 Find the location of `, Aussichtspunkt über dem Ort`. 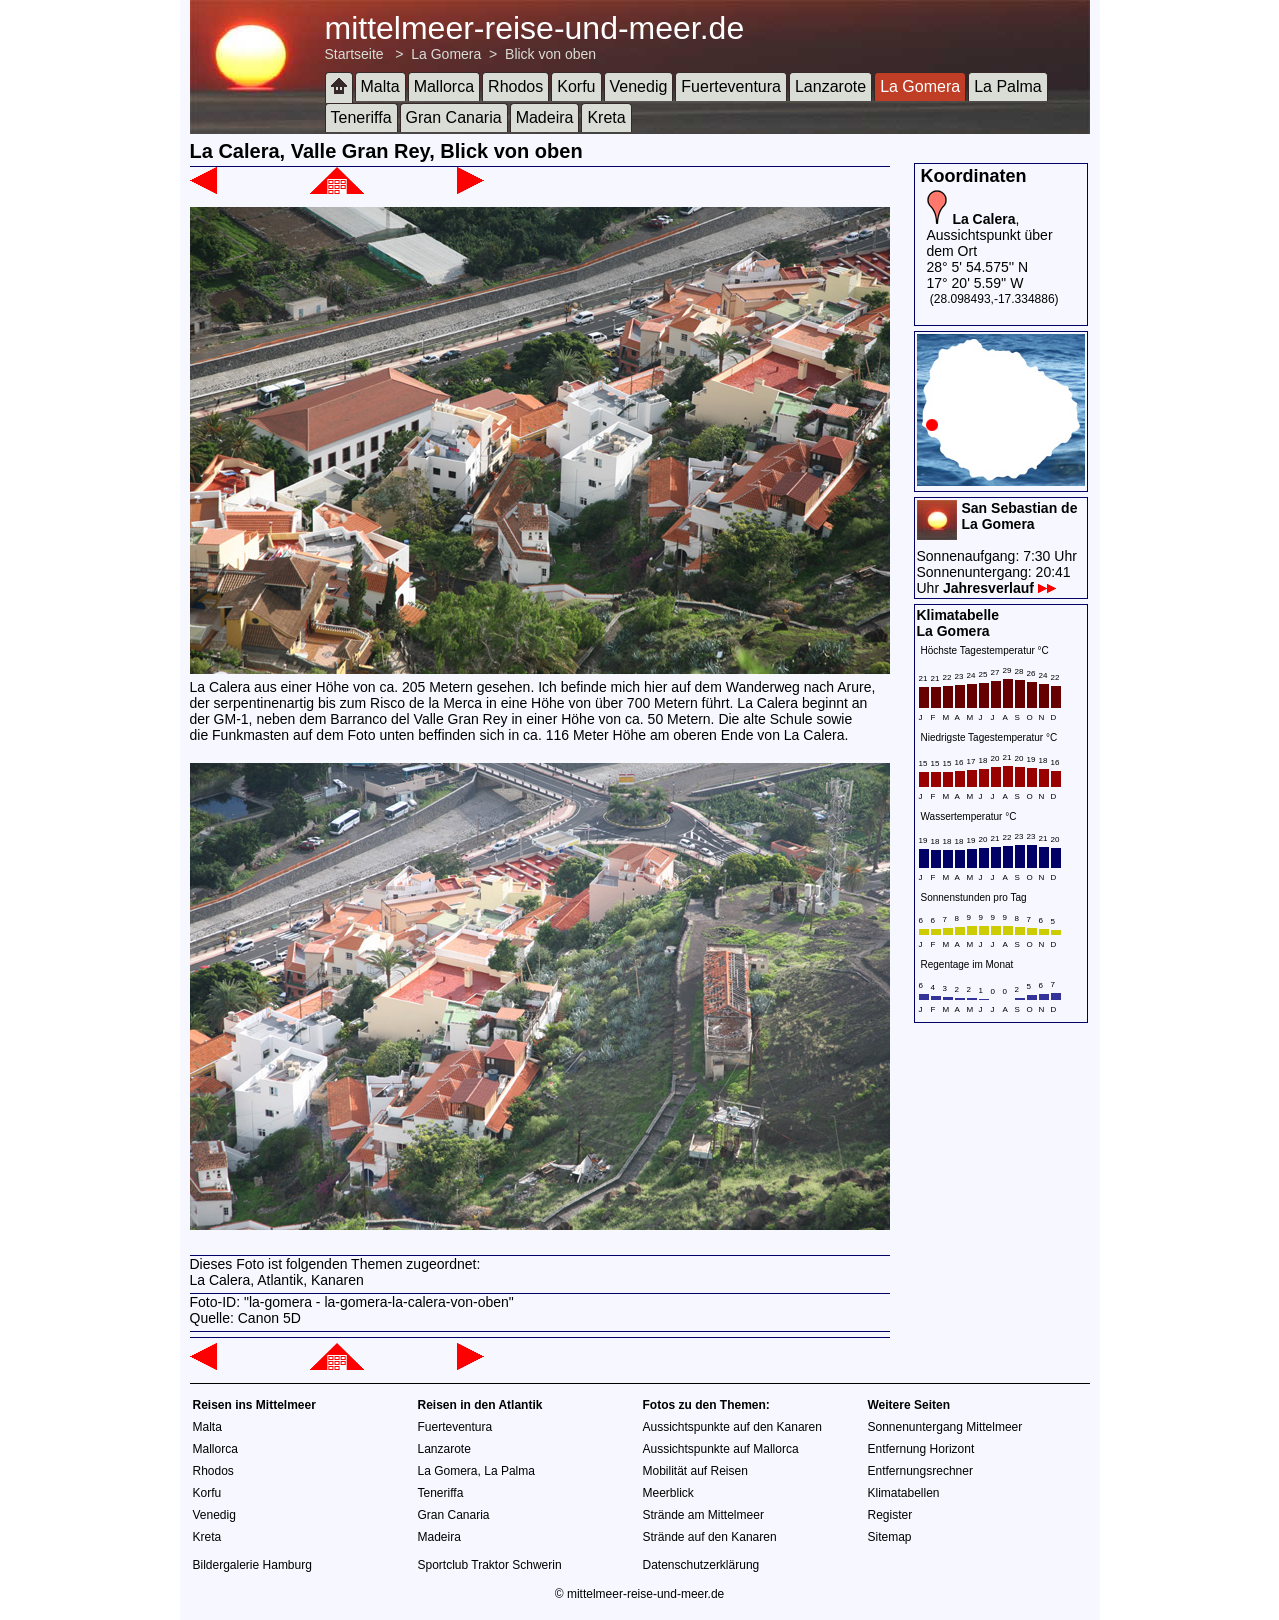

, Aussichtspunkt über dem Ort is located at coordinates (990, 235).